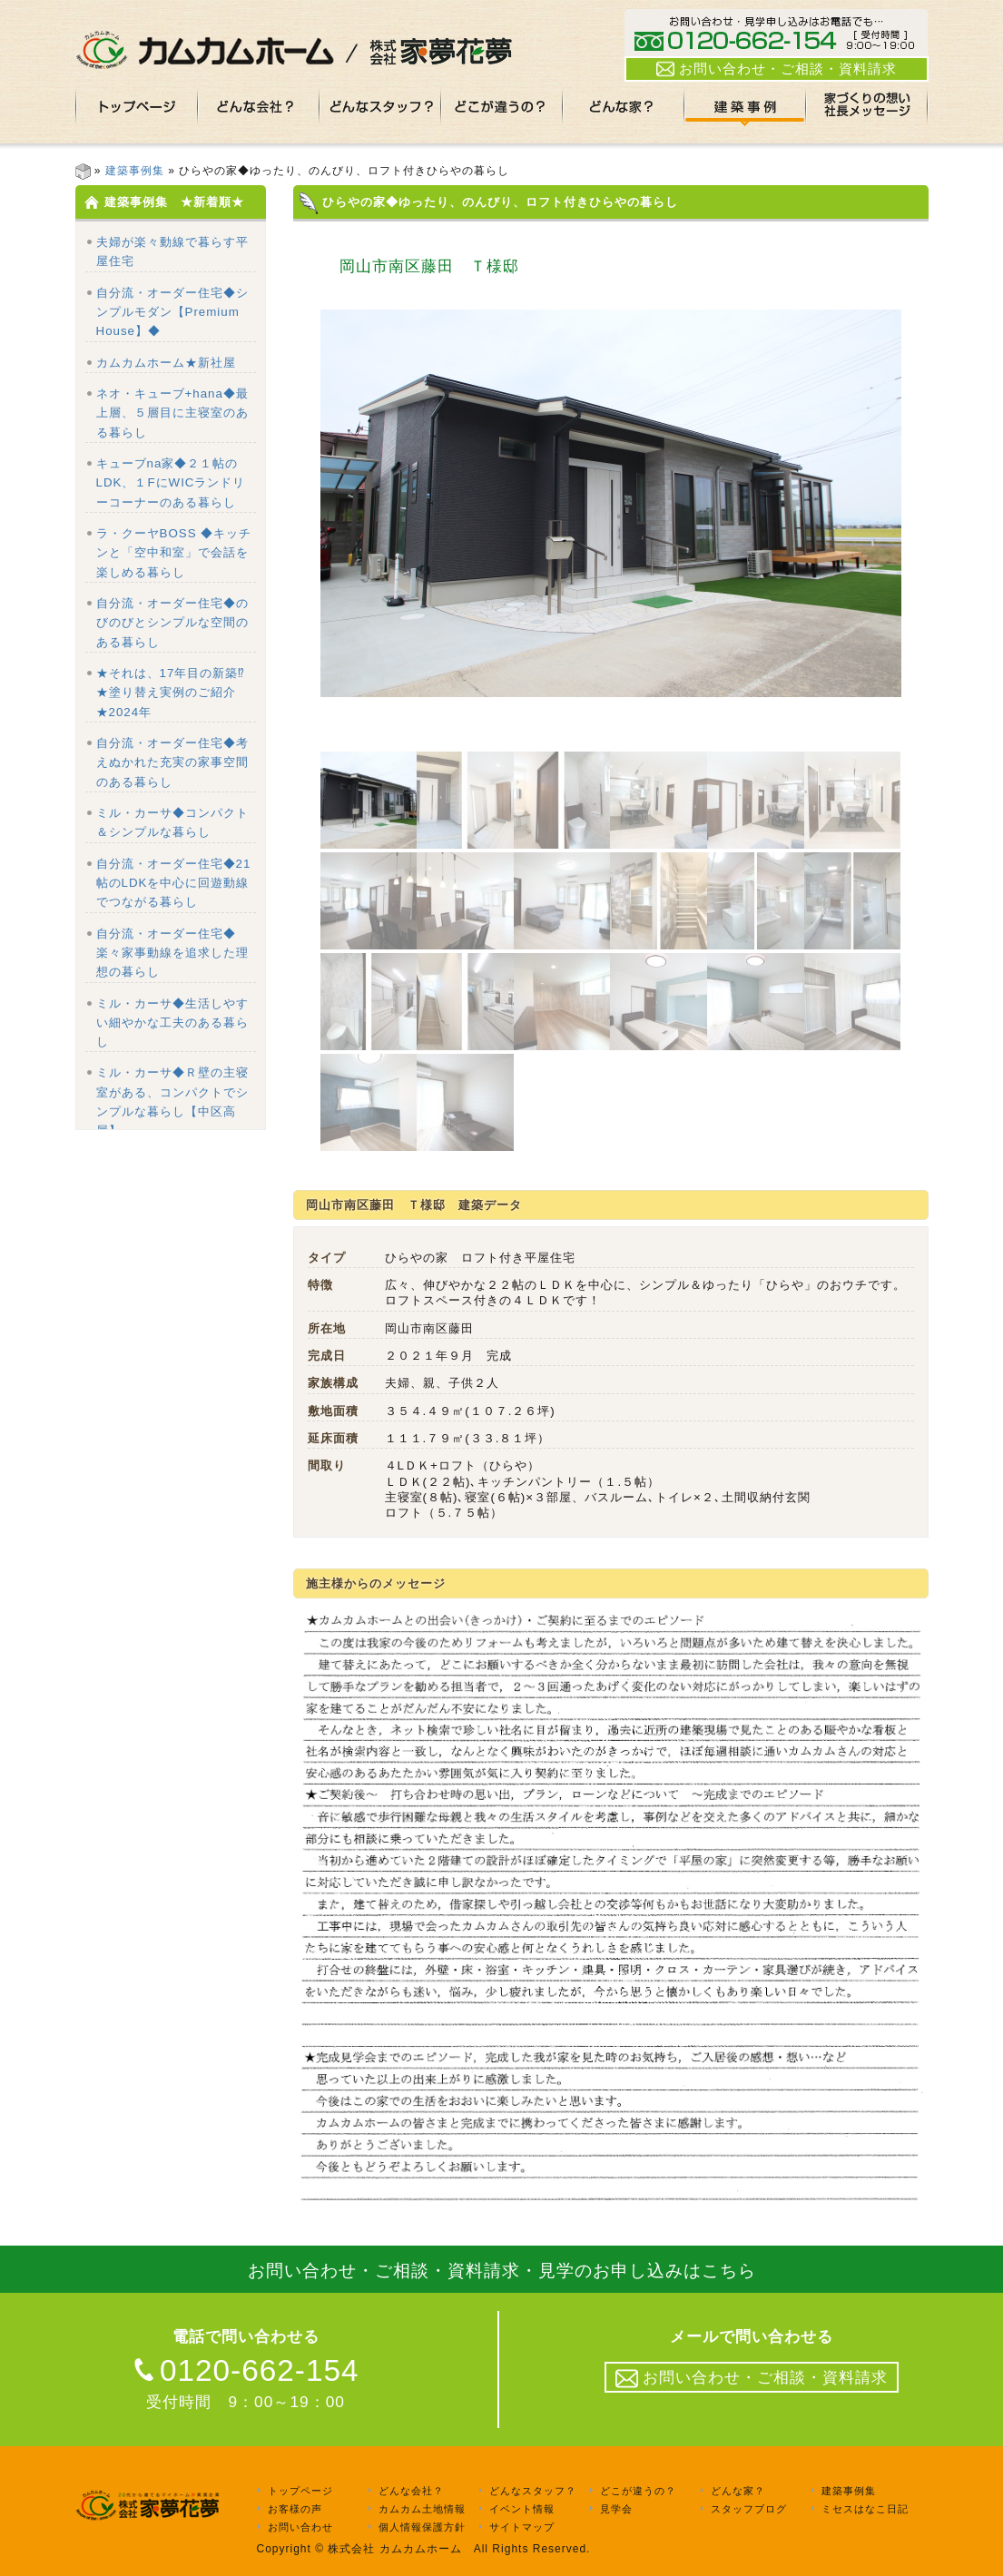 This screenshot has height=2576, width=1003. I want to click on お問い合わせ, so click(300, 2527).